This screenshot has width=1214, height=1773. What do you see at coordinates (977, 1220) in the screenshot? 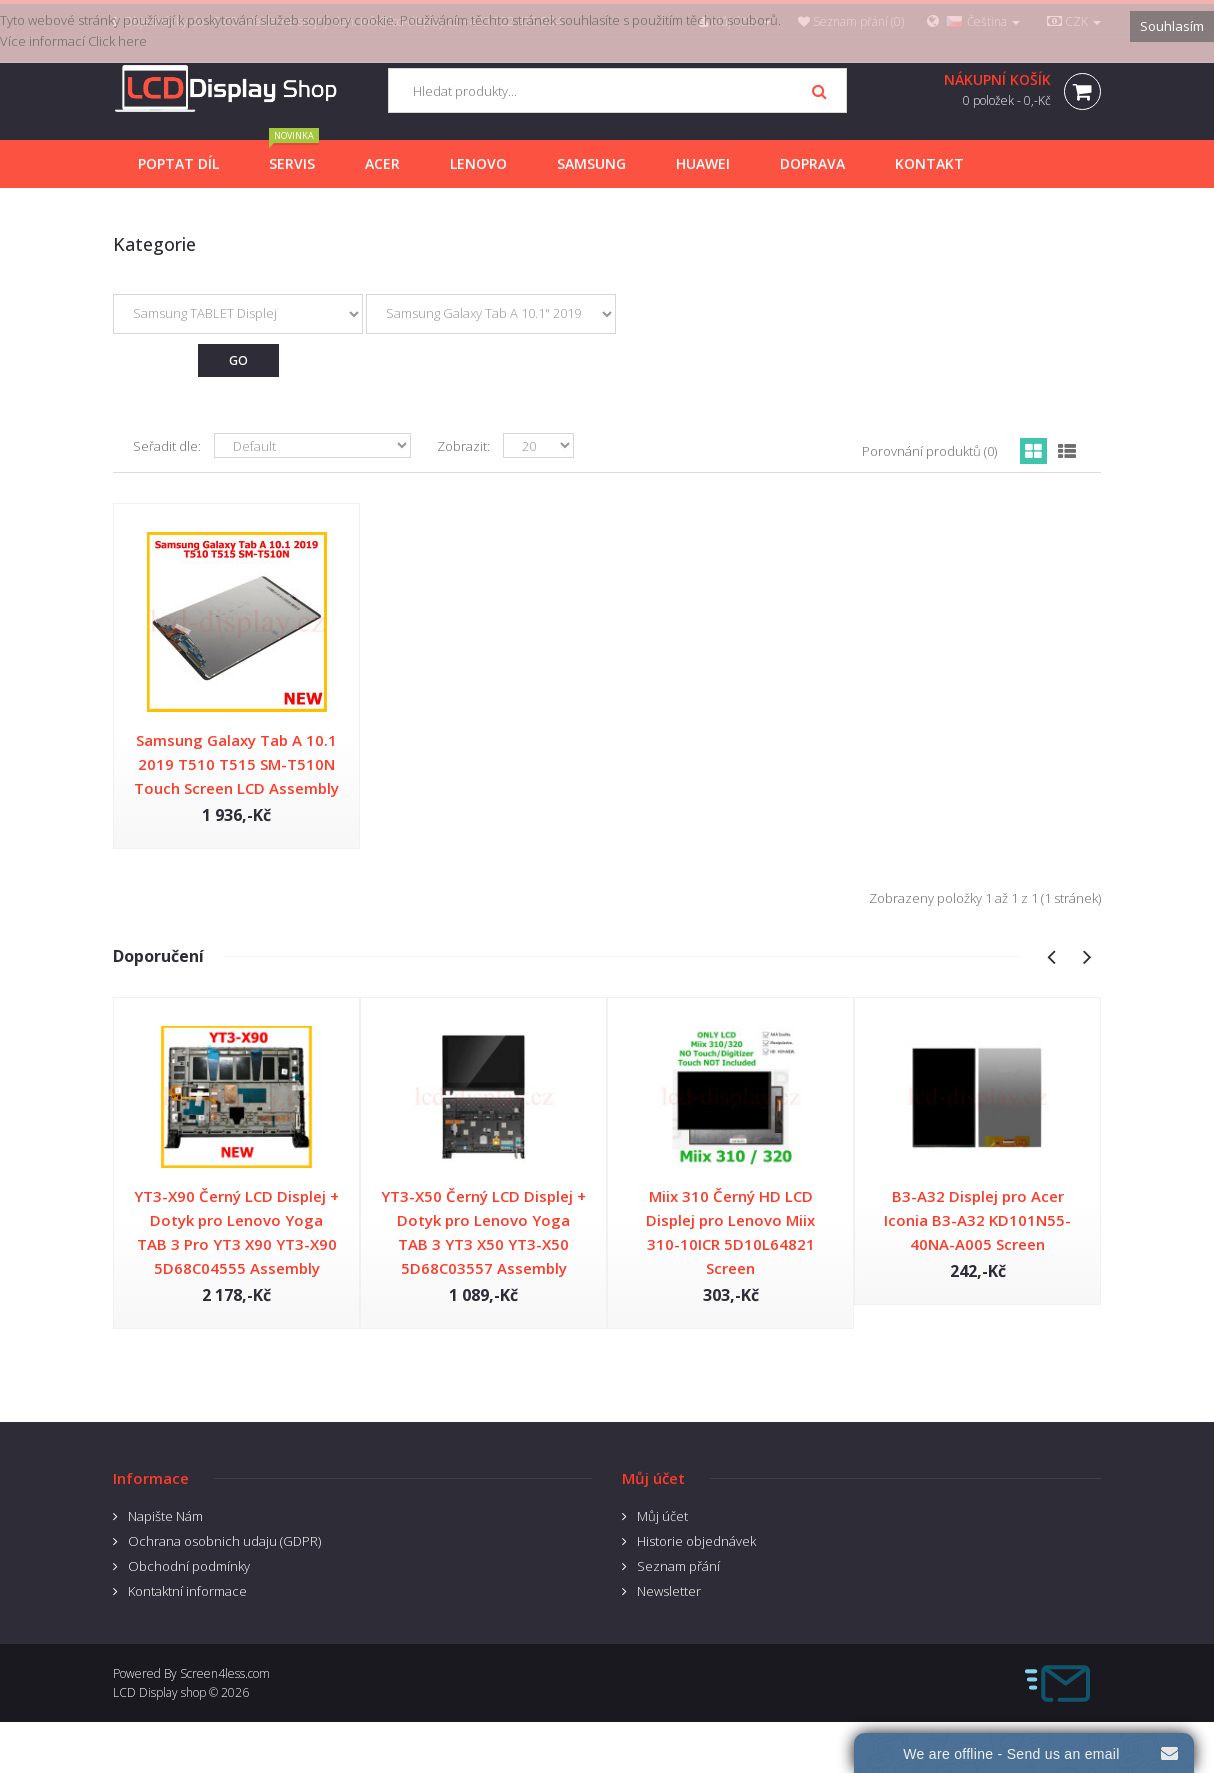
I see `B3-A32 Displej pro Acer Iconia B3-A32 KD101N55-40NA-A005 Screen` at bounding box center [977, 1220].